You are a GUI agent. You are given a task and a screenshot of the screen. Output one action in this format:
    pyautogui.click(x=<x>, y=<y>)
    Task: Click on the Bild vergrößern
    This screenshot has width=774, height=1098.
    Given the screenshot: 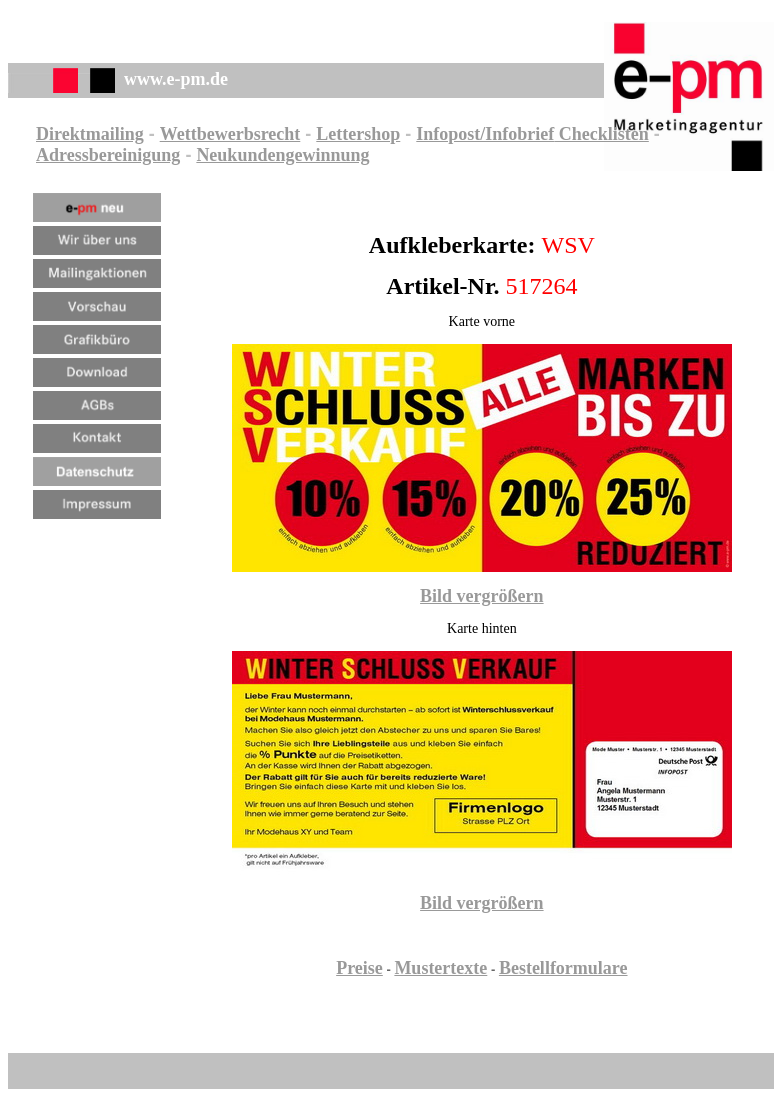 What is the action you would take?
    pyautogui.click(x=482, y=596)
    